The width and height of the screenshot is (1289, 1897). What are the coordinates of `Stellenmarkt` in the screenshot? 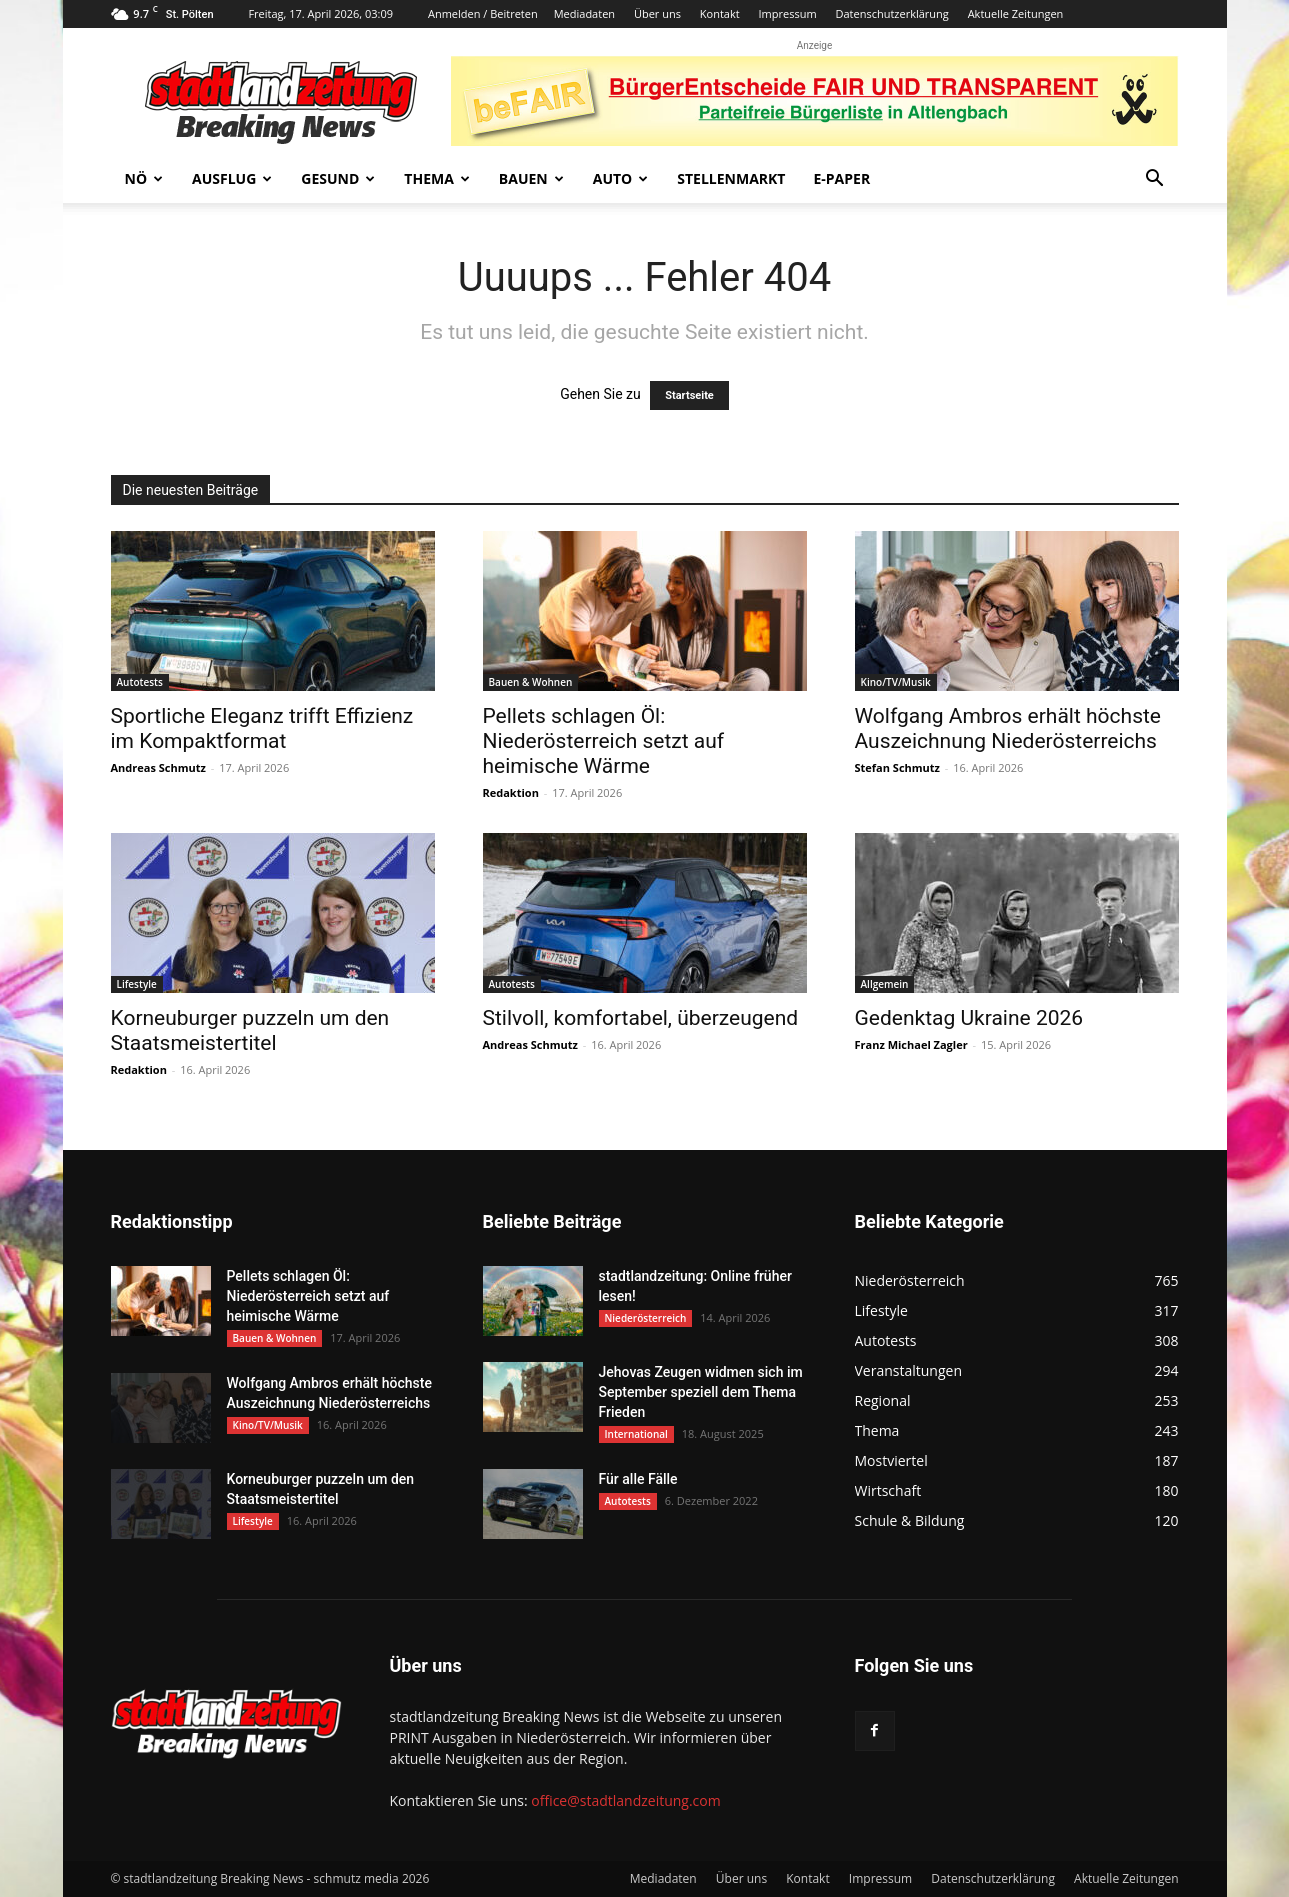 It's located at (731, 178).